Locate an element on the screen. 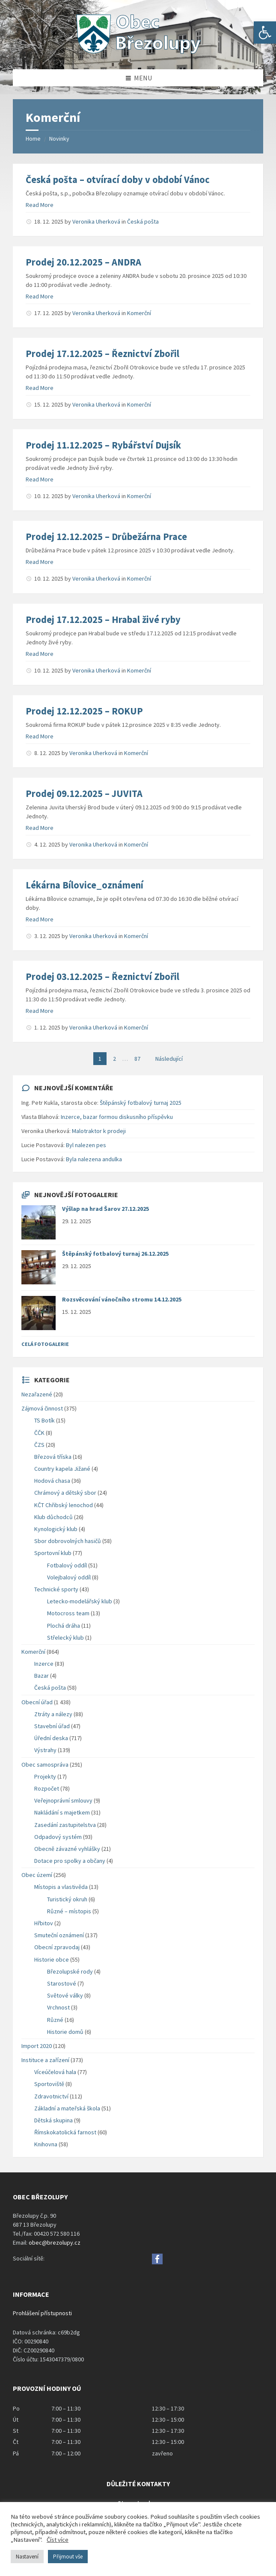  Volejbalový oddíl is located at coordinates (69, 1577).